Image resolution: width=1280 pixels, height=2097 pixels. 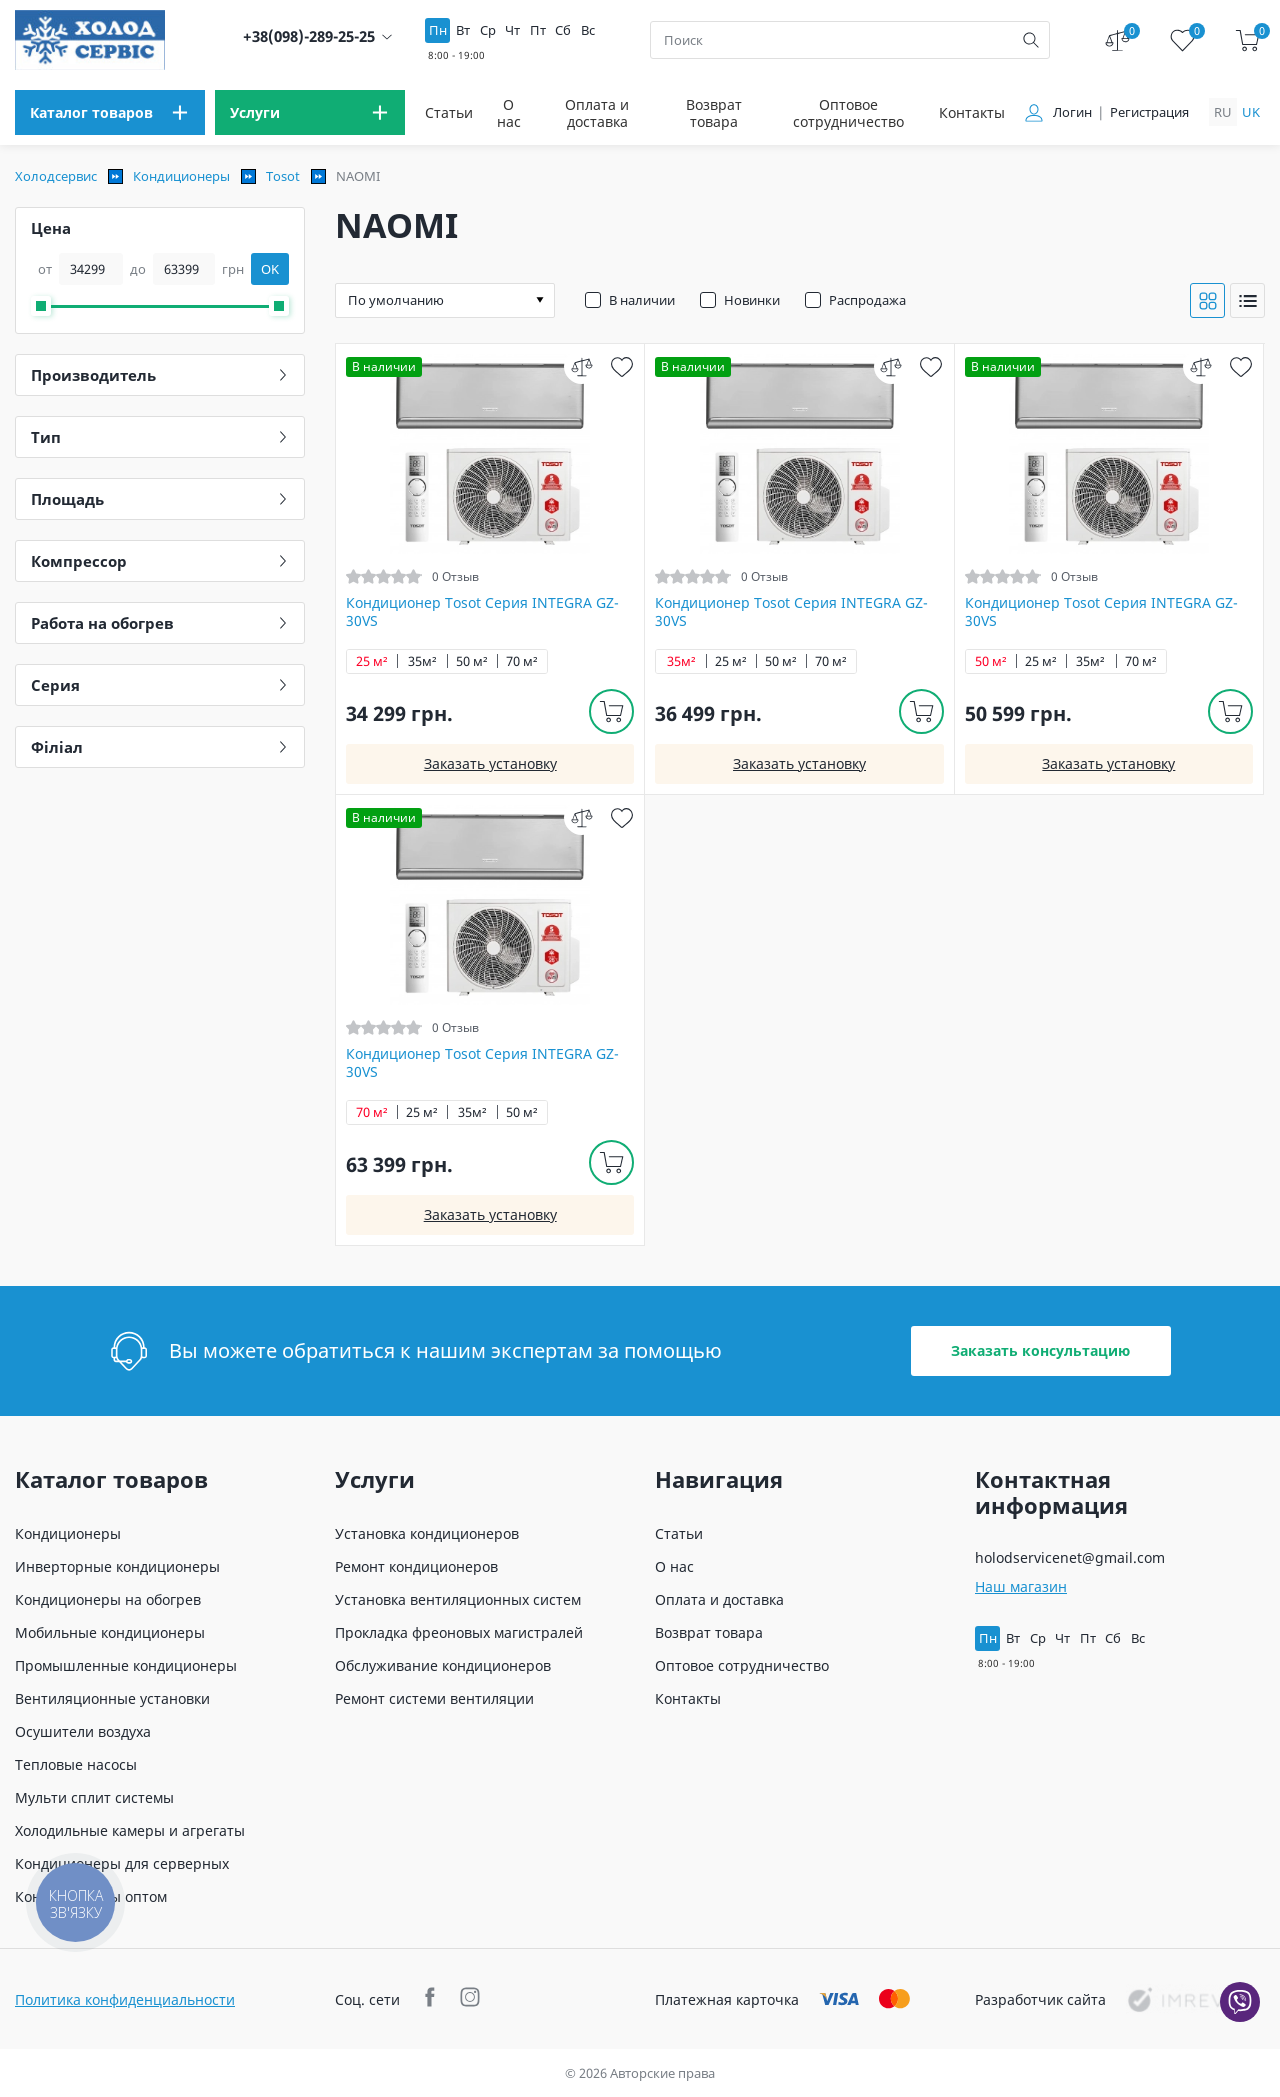 What do you see at coordinates (449, 112) in the screenshot?
I see `Статьи` at bounding box center [449, 112].